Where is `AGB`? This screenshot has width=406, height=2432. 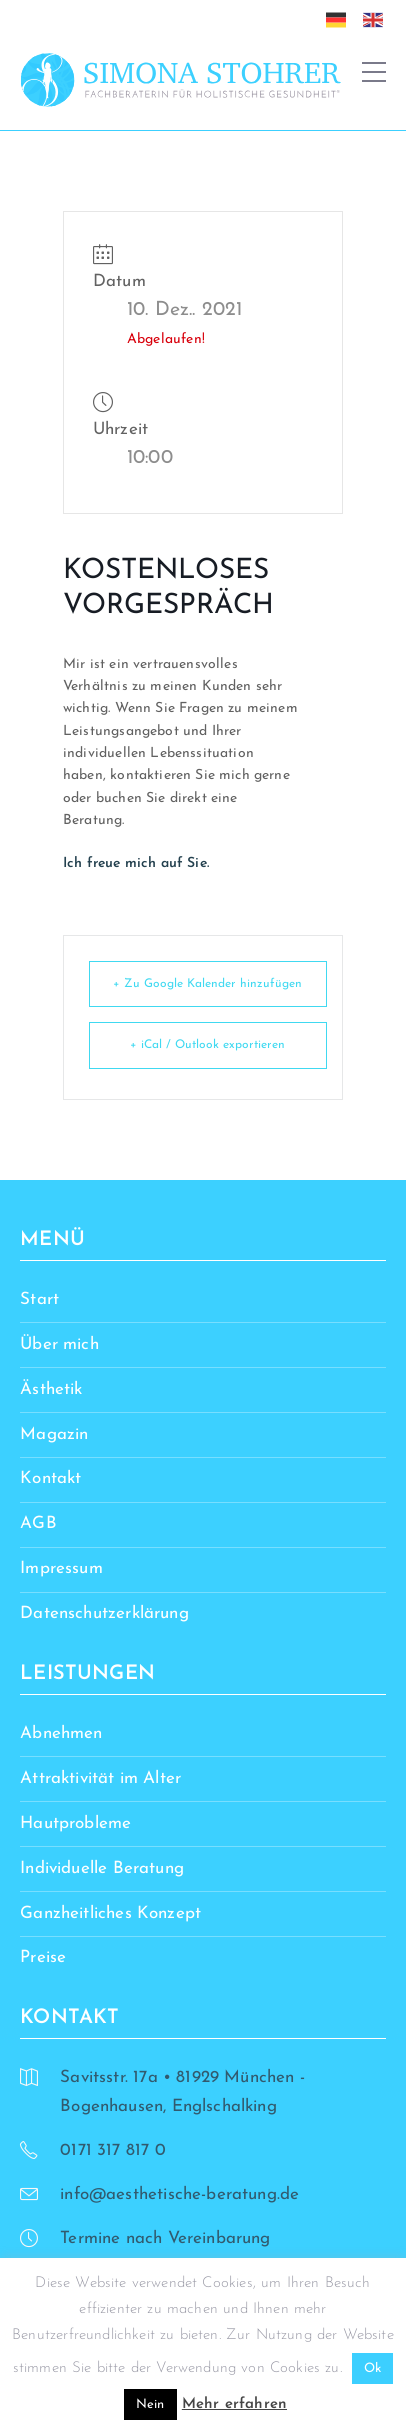 AGB is located at coordinates (38, 1523).